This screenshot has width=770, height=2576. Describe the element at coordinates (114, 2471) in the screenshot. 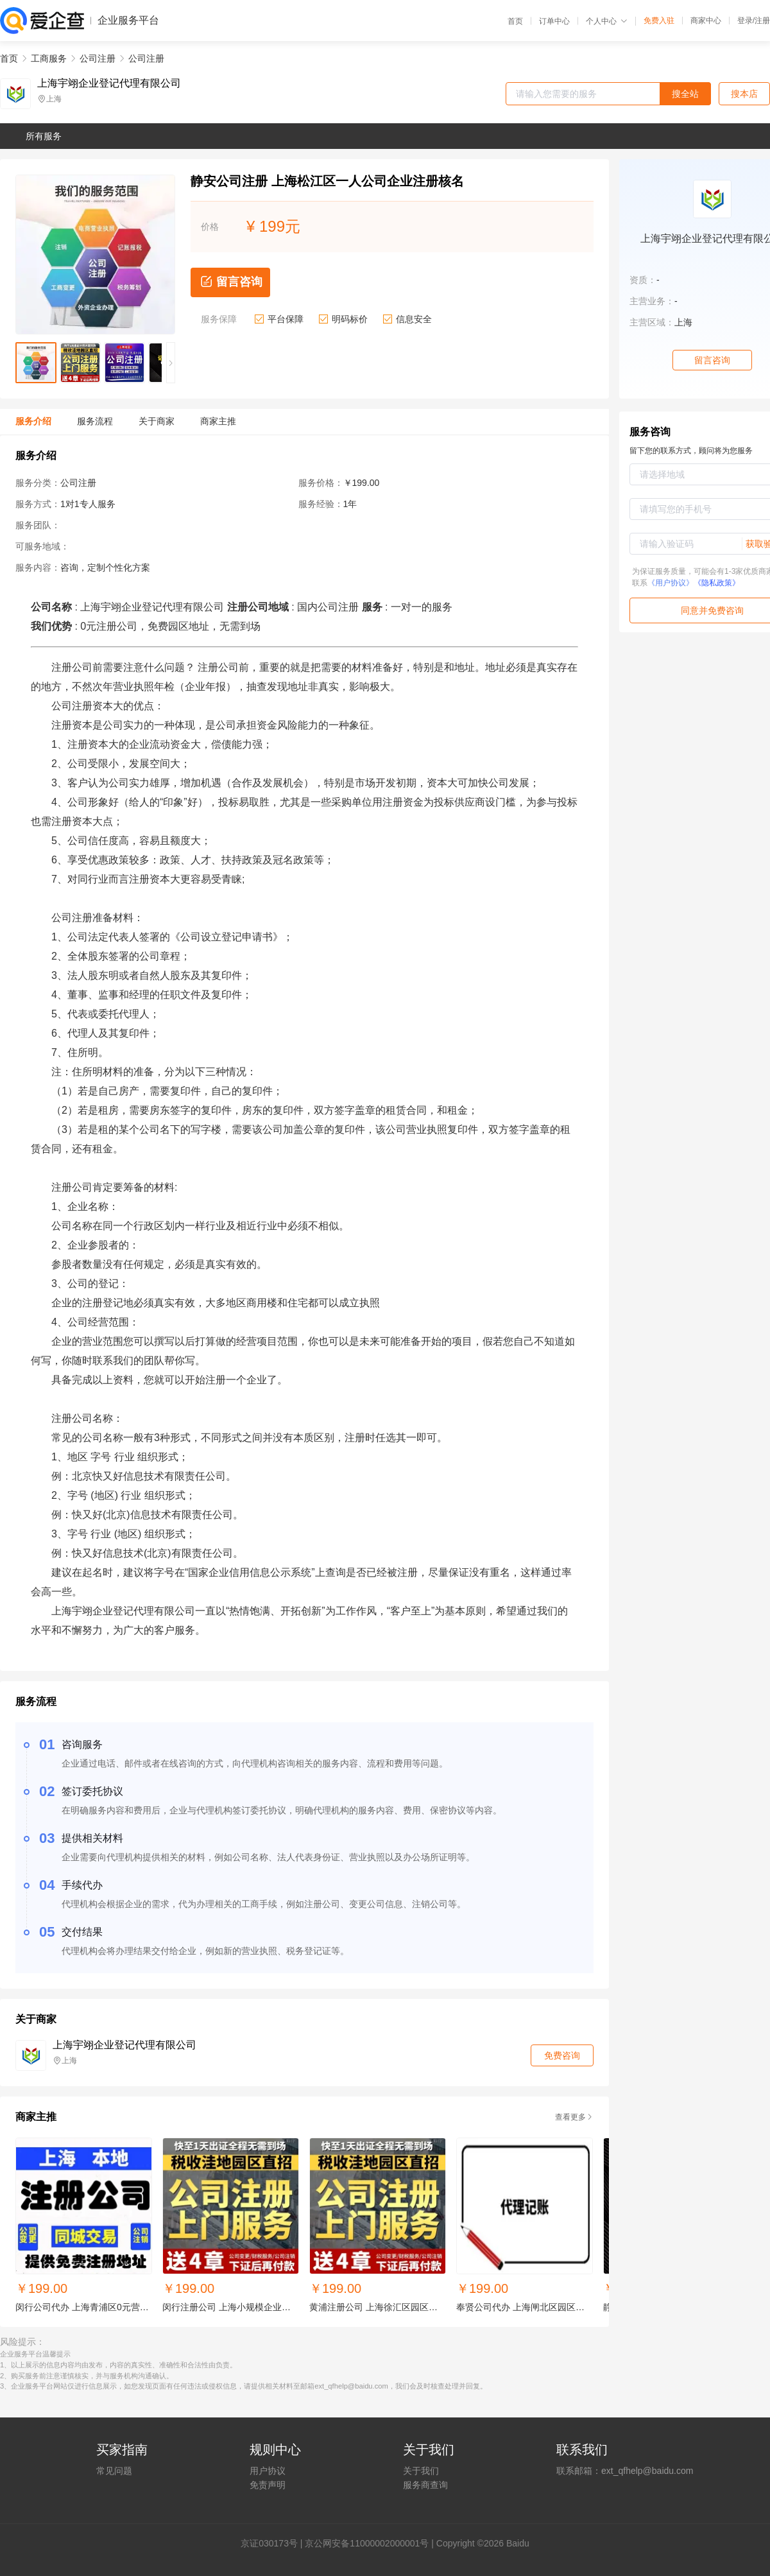

I see `常见问题` at that location.